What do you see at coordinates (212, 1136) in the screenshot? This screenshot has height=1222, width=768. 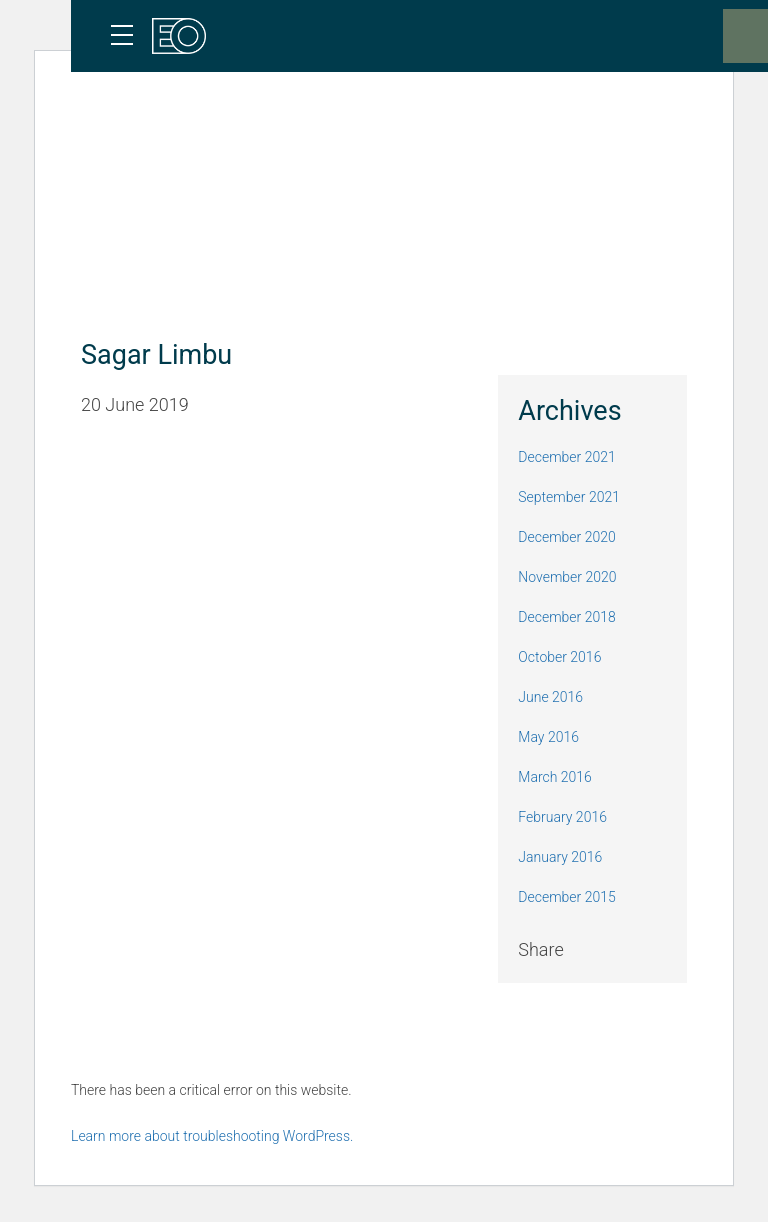 I see `Learn more about troubleshooting WordPress.` at bounding box center [212, 1136].